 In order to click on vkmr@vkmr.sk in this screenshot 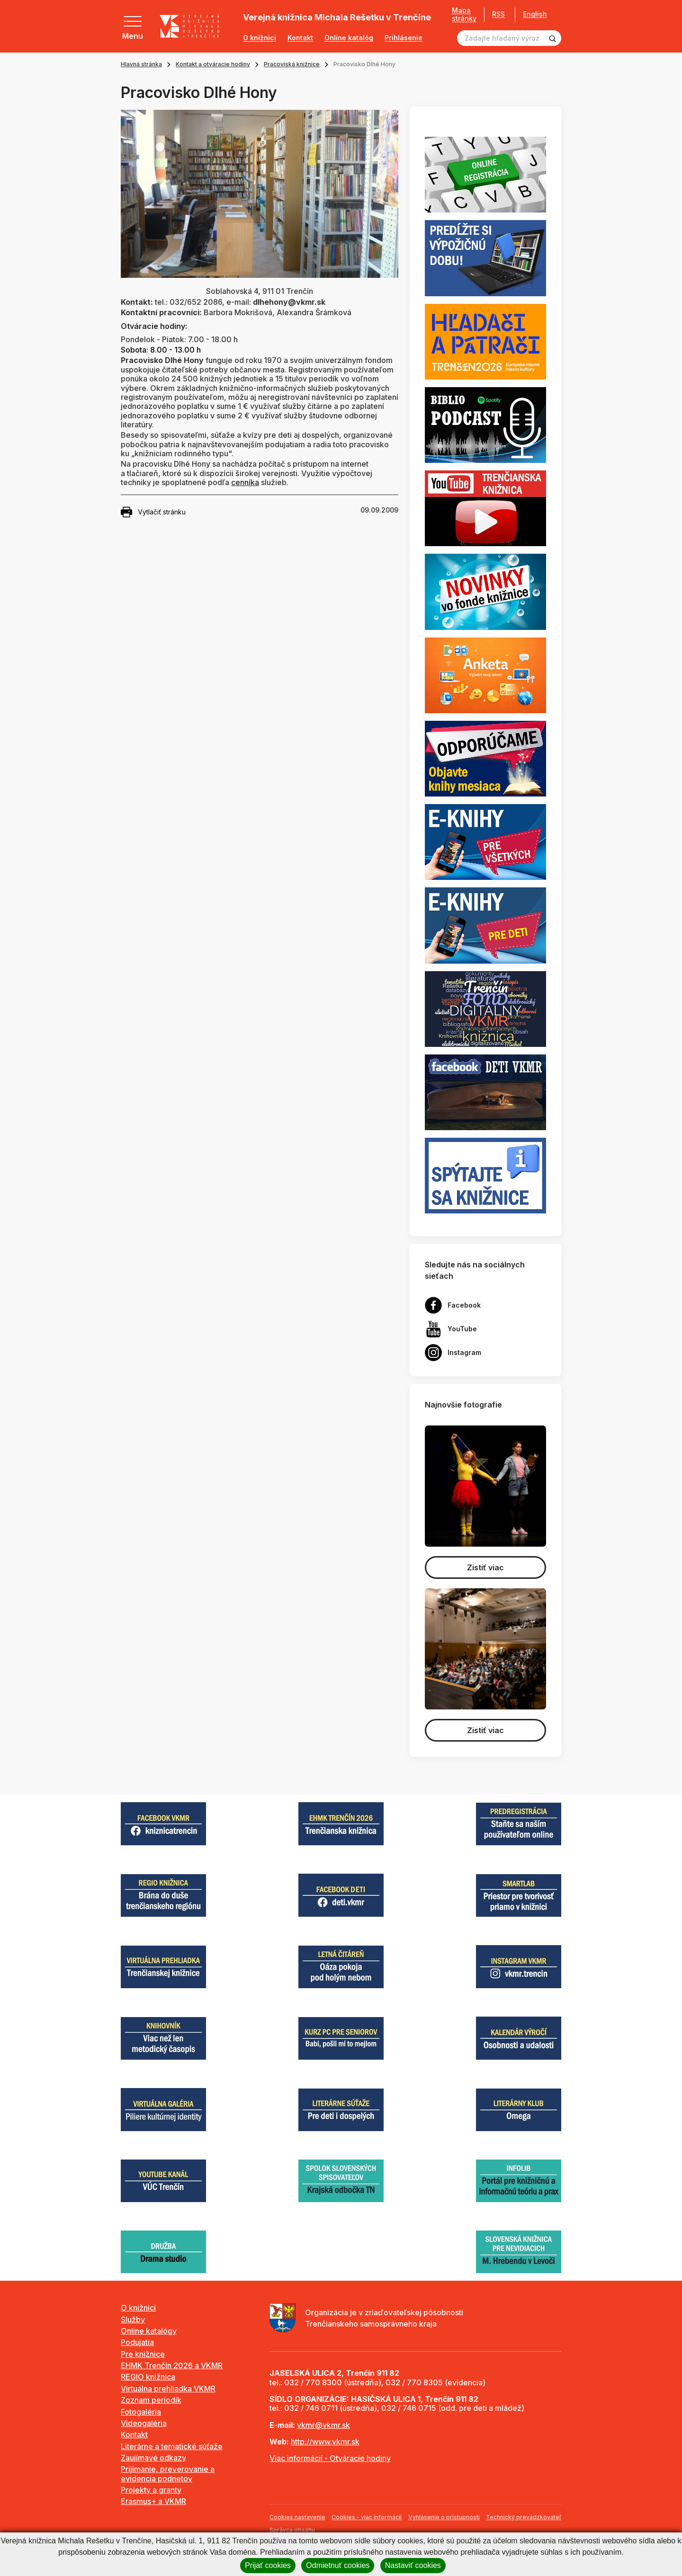, I will do `click(323, 2425)`.